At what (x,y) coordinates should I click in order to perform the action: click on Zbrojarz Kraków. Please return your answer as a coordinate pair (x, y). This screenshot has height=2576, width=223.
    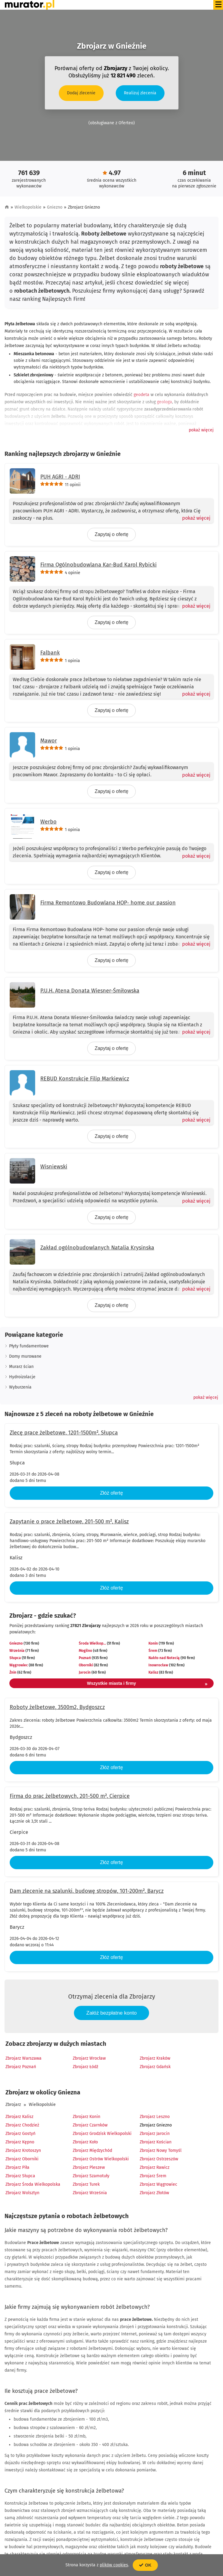
    Looking at the image, I should click on (155, 2058).